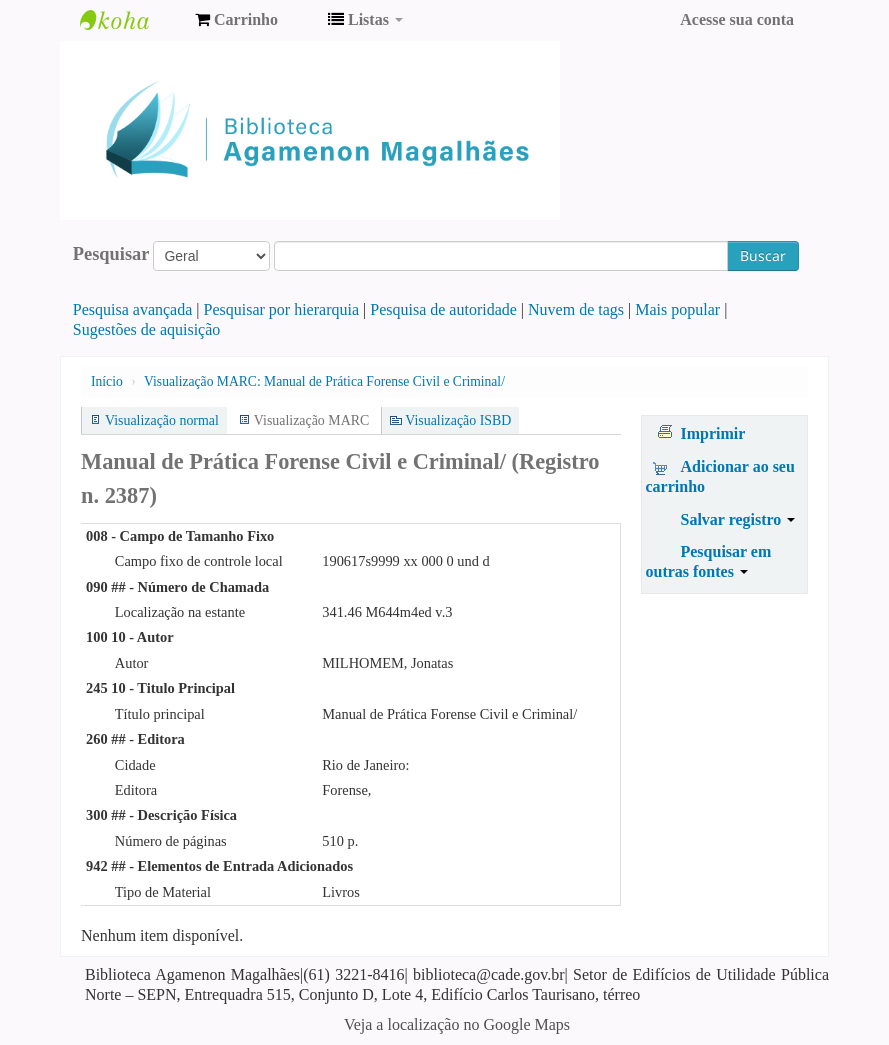 The width and height of the screenshot is (889, 1045). Describe the element at coordinates (712, 433) in the screenshot. I see `Imprimir` at that location.